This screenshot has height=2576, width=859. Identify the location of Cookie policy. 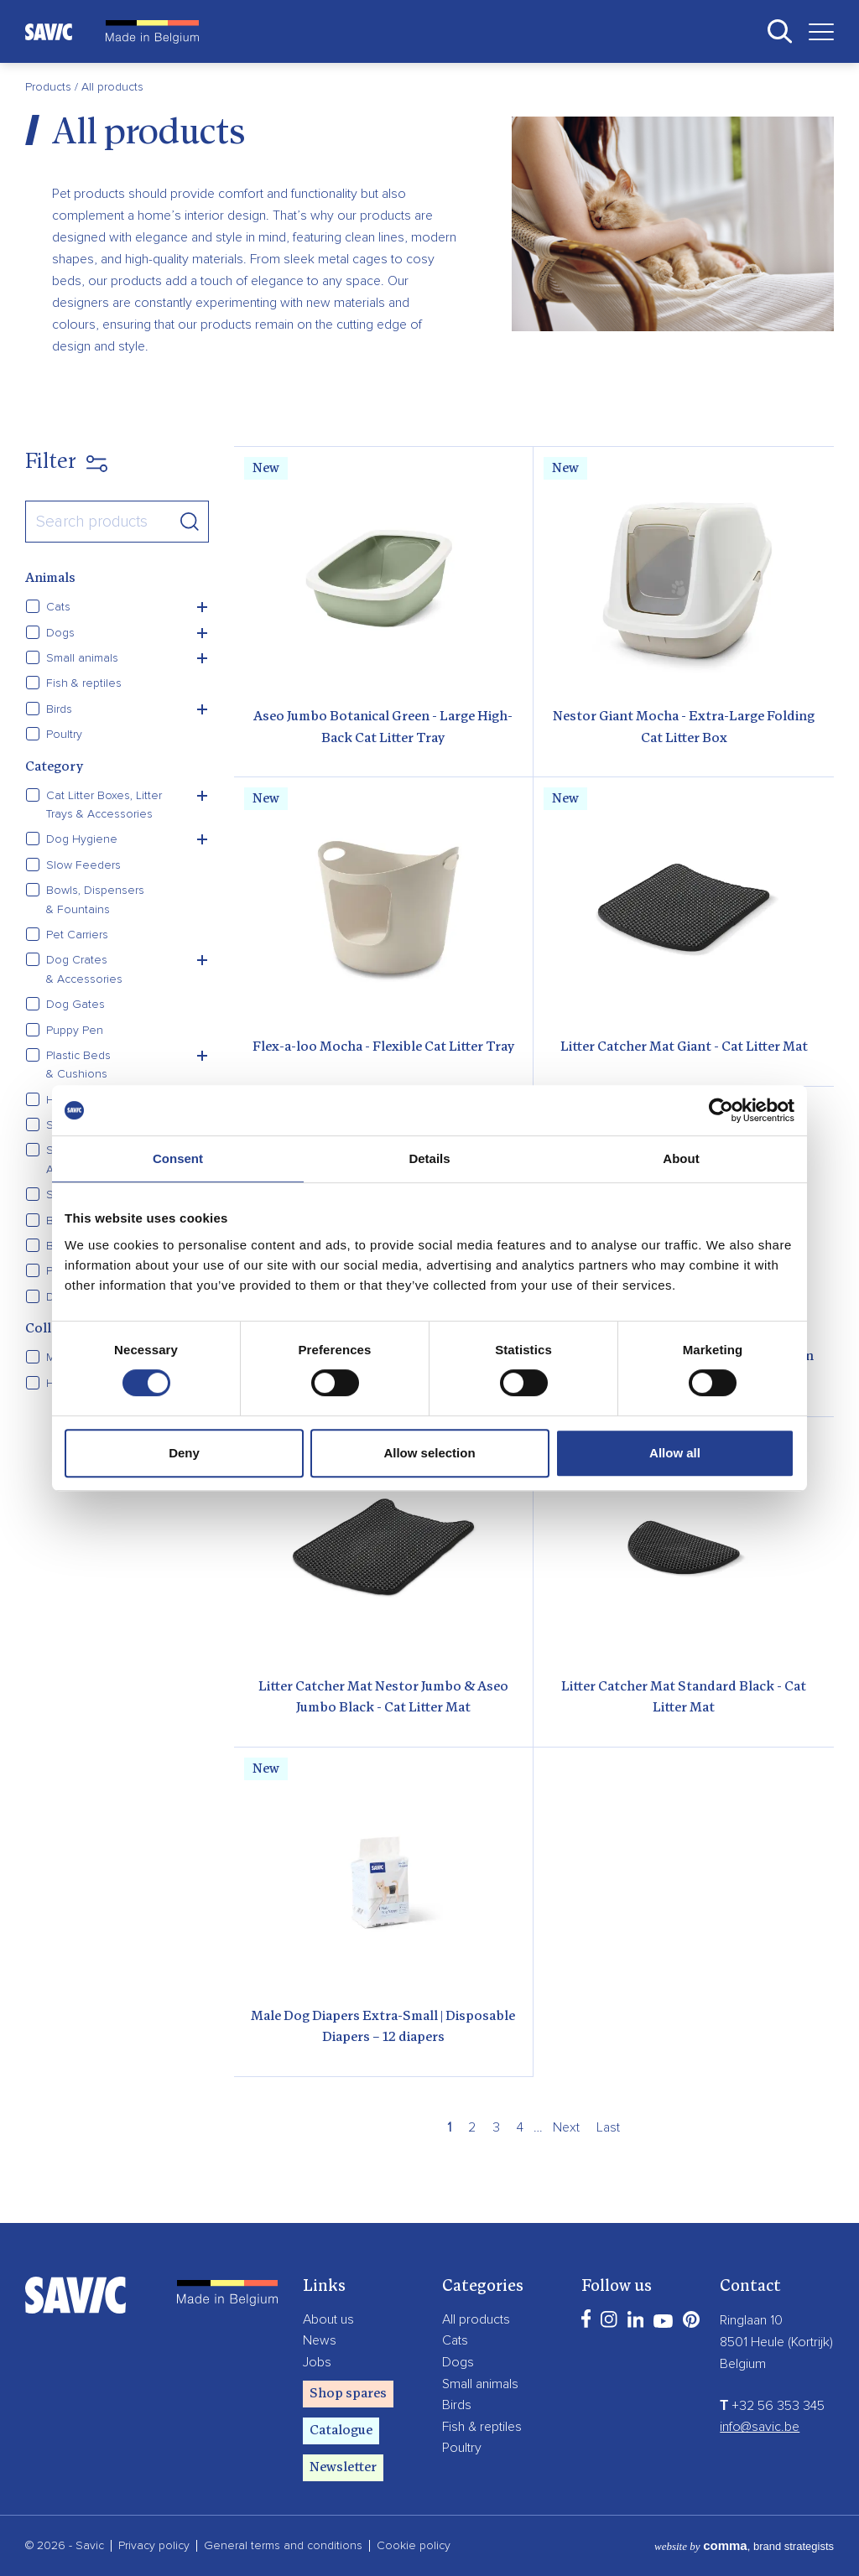
(413, 2546).